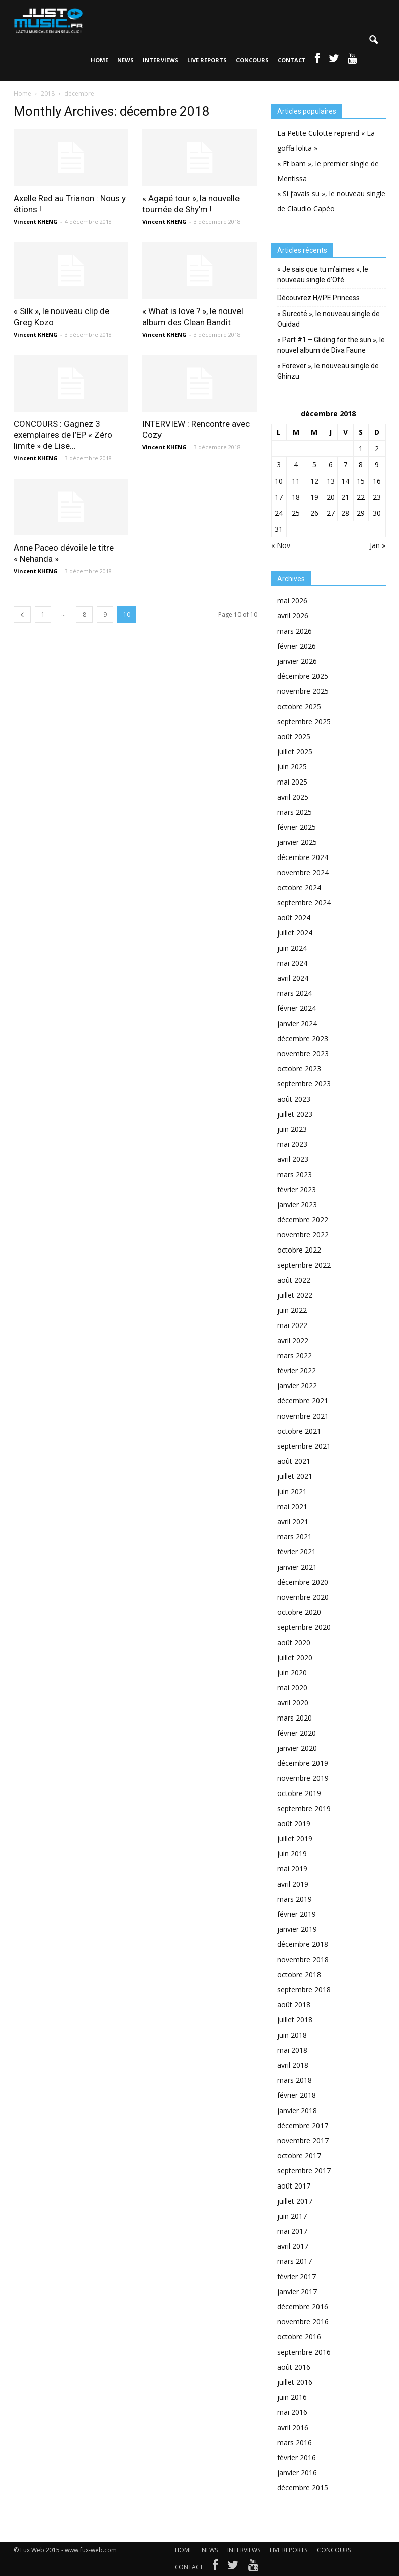 This screenshot has width=399, height=2576. I want to click on novembre 2020, so click(303, 1597).